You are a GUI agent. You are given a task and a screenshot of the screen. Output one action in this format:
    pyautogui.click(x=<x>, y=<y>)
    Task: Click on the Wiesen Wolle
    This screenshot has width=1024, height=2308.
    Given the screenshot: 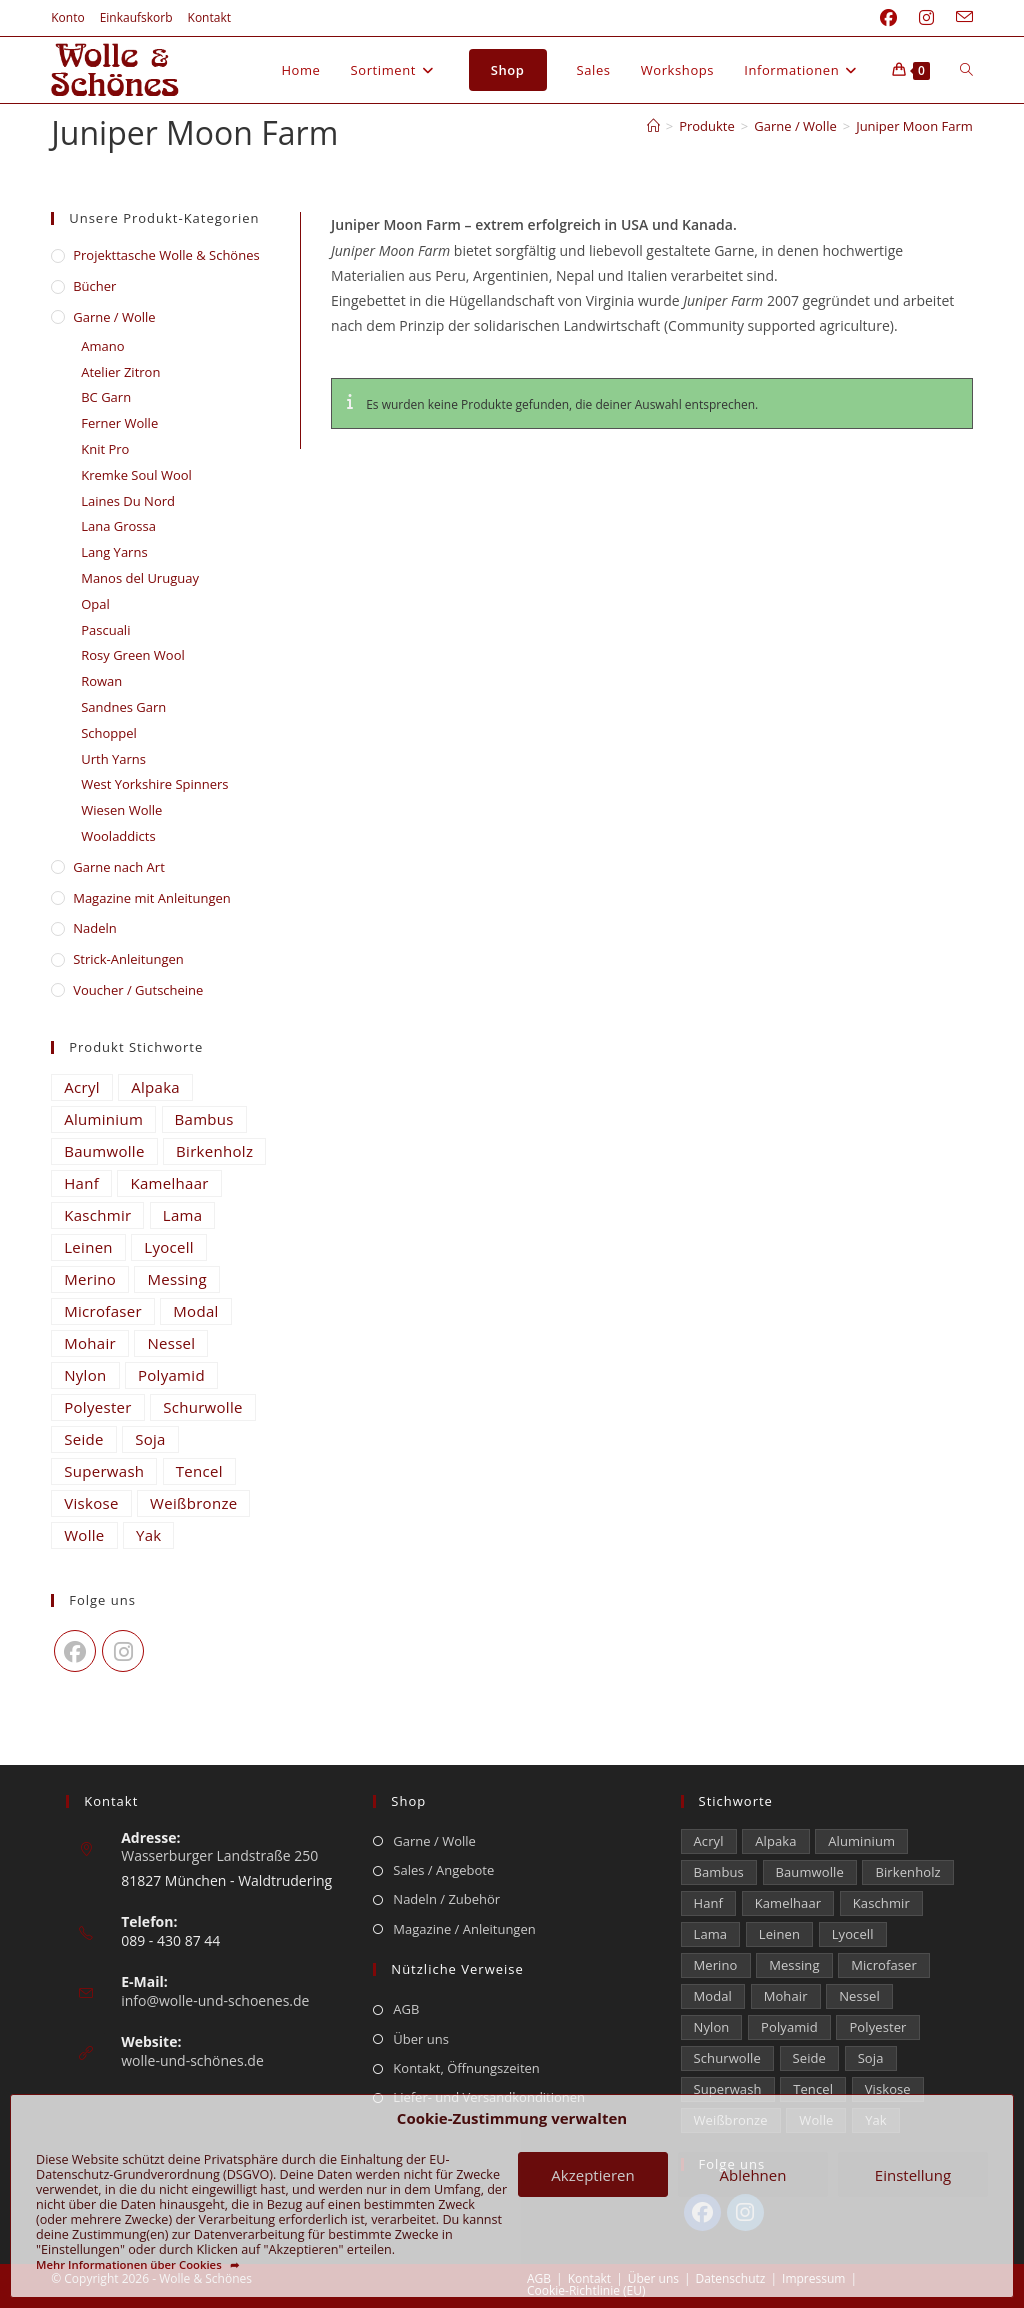 What is the action you would take?
    pyautogui.click(x=121, y=810)
    